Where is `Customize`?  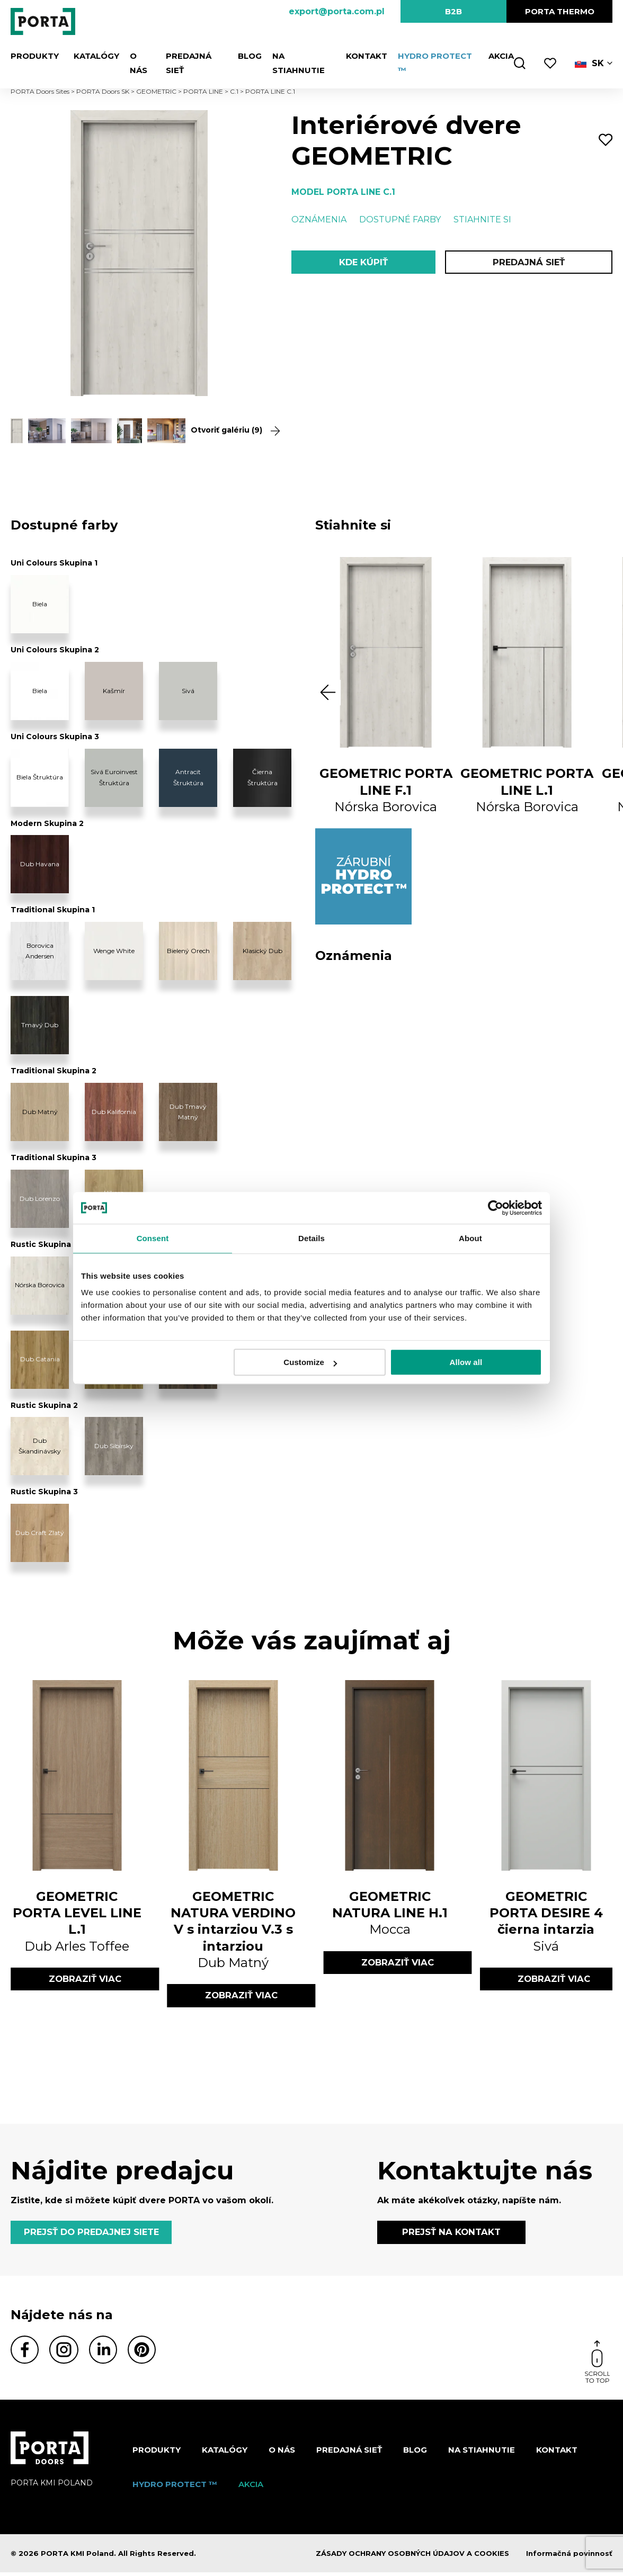
Customize is located at coordinates (310, 1362).